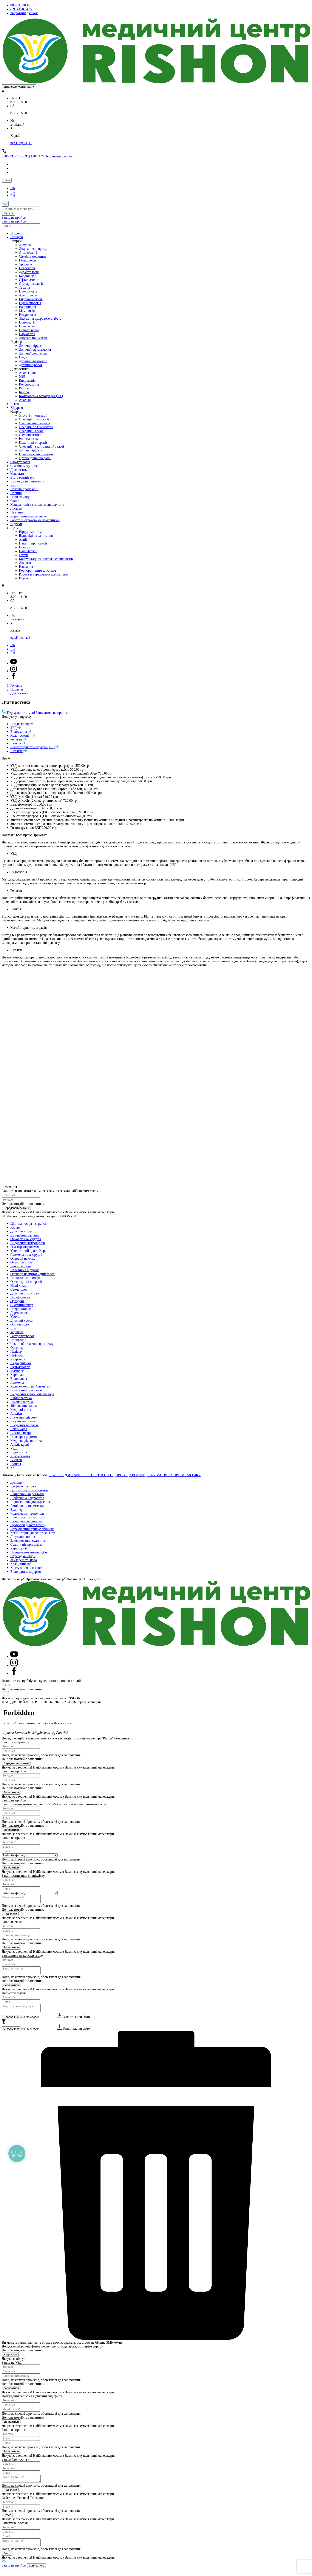 This screenshot has height=2576, width=312. Describe the element at coordinates (16, 508) in the screenshot. I see `Лікарям` at that location.